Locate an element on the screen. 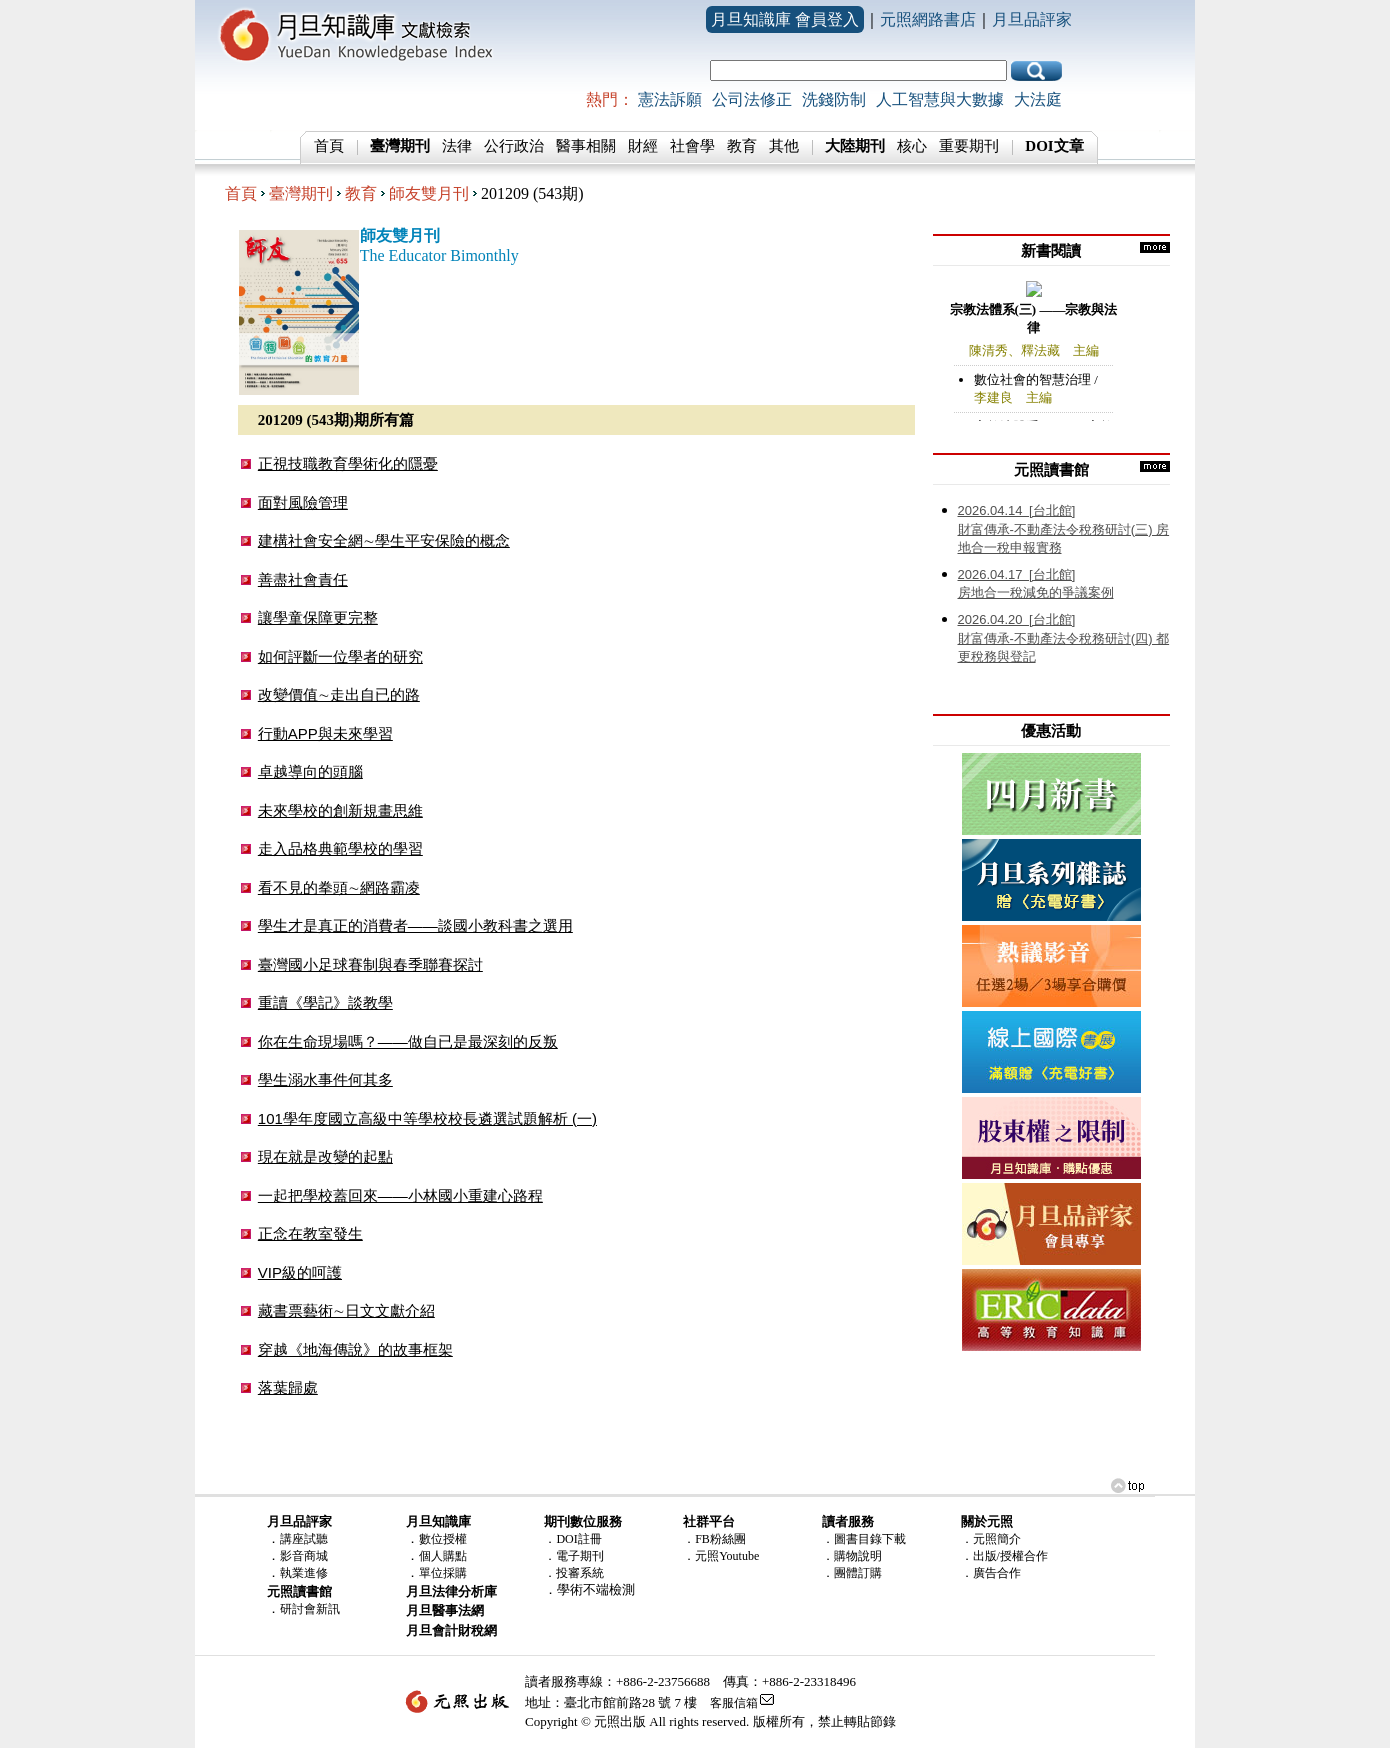  現在就是改變的起點 is located at coordinates (325, 1156).